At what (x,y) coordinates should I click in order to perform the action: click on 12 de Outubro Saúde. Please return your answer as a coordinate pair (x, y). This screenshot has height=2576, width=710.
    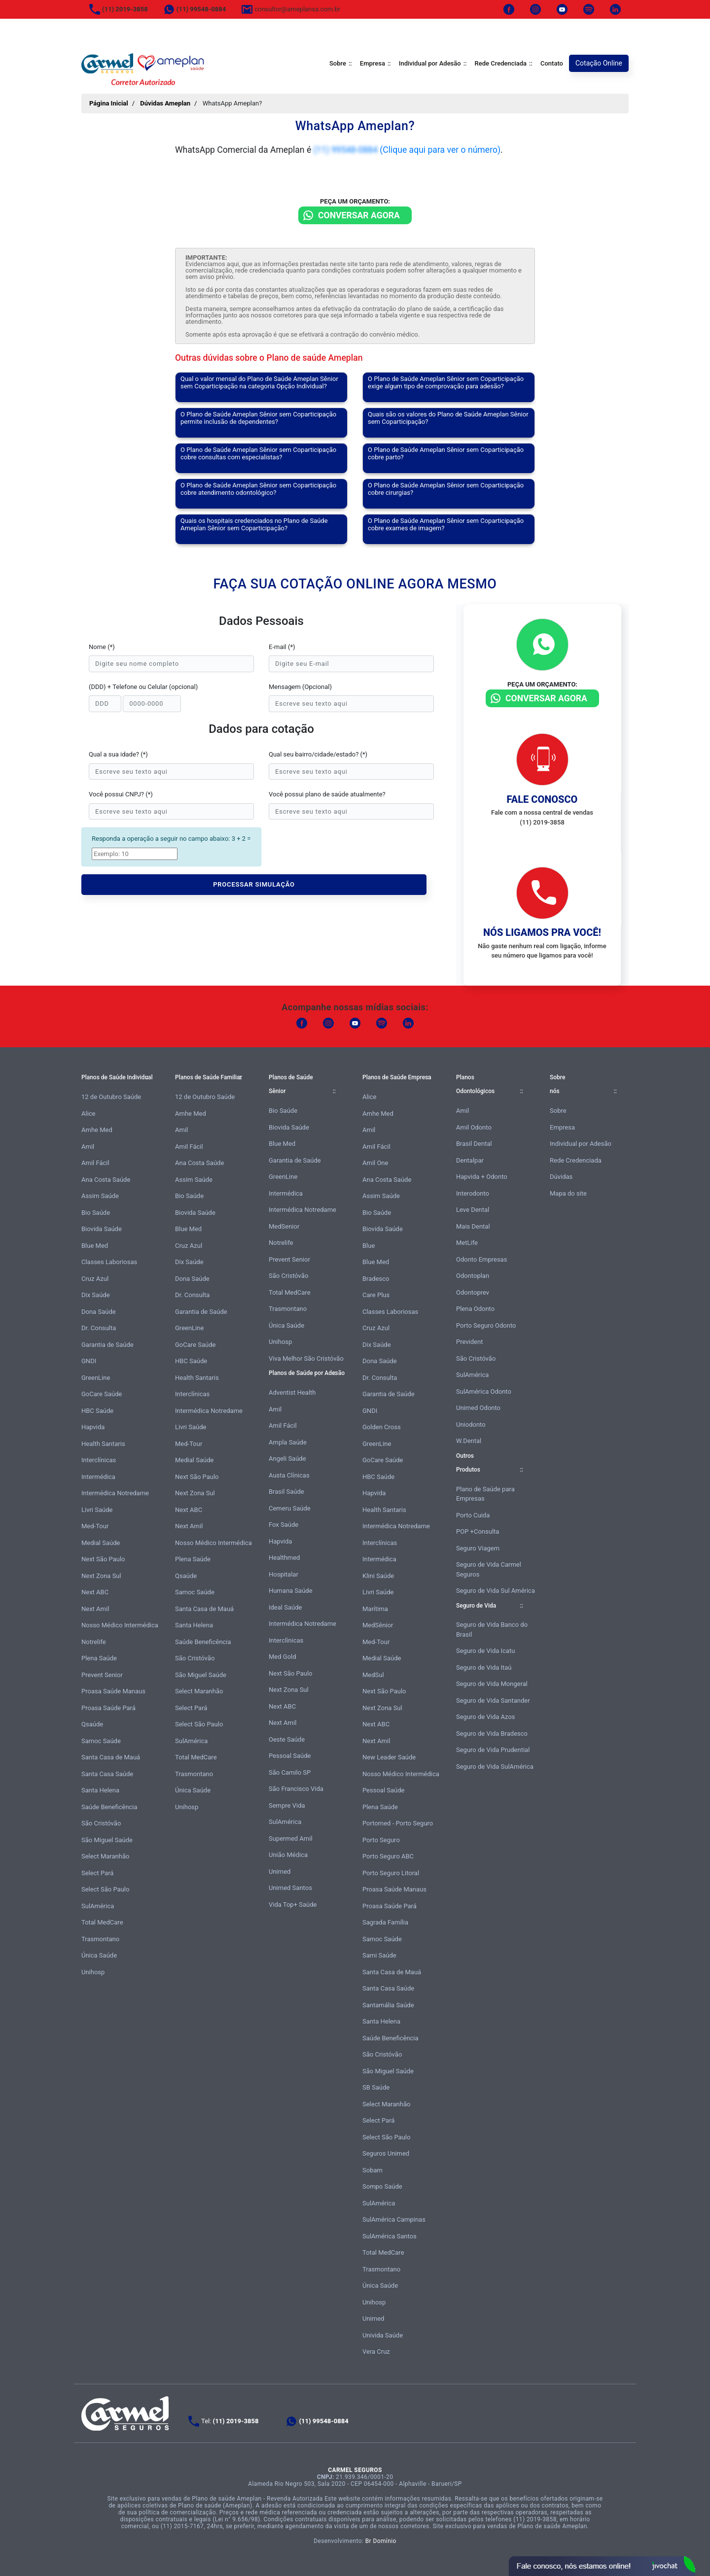
    Looking at the image, I should click on (111, 1096).